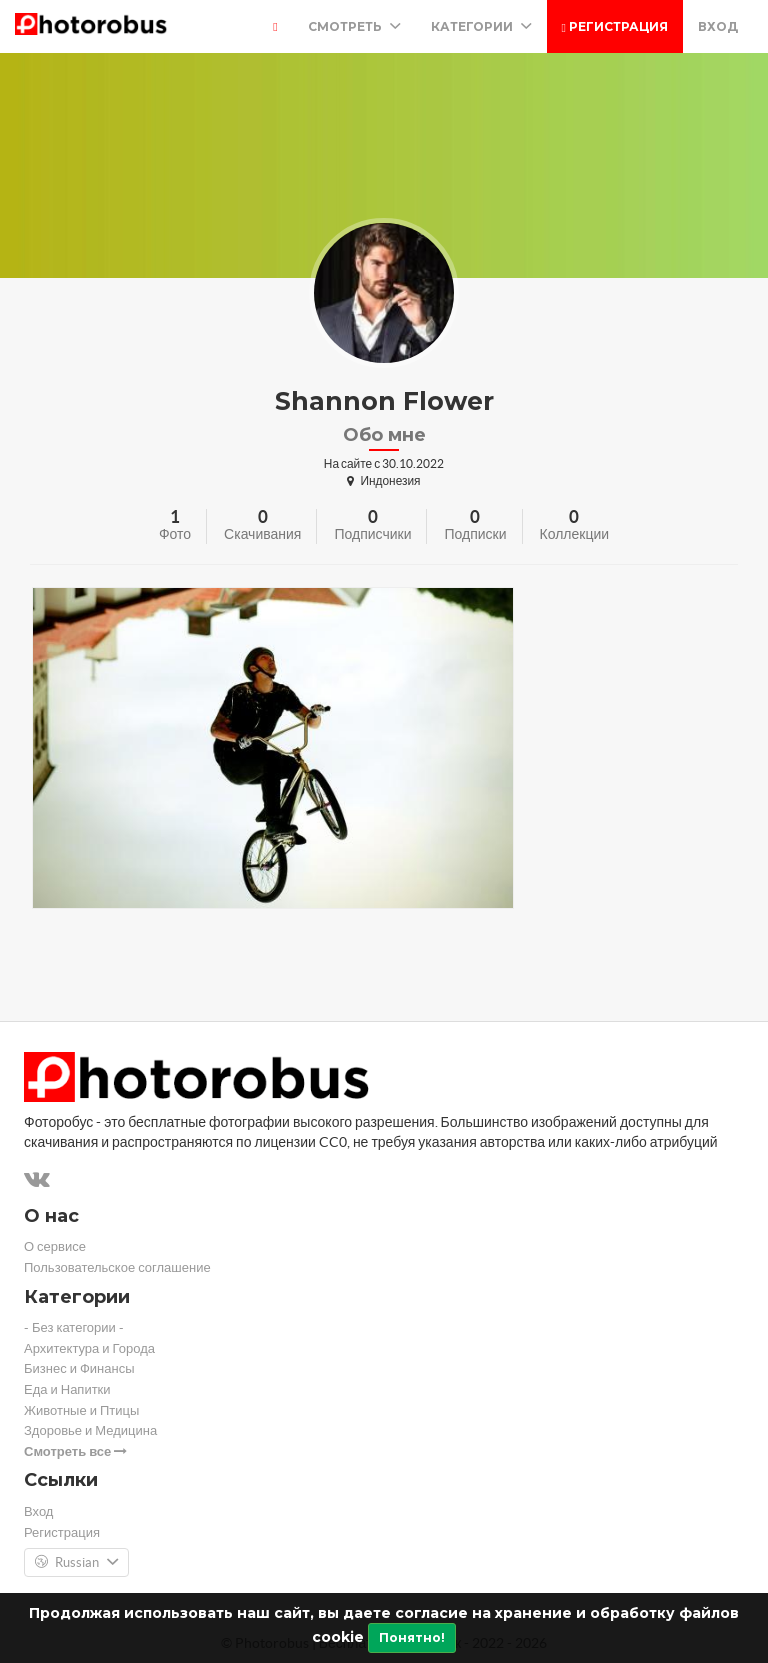 The width and height of the screenshot is (768, 1663). What do you see at coordinates (575, 534) in the screenshot?
I see `Коллекции` at bounding box center [575, 534].